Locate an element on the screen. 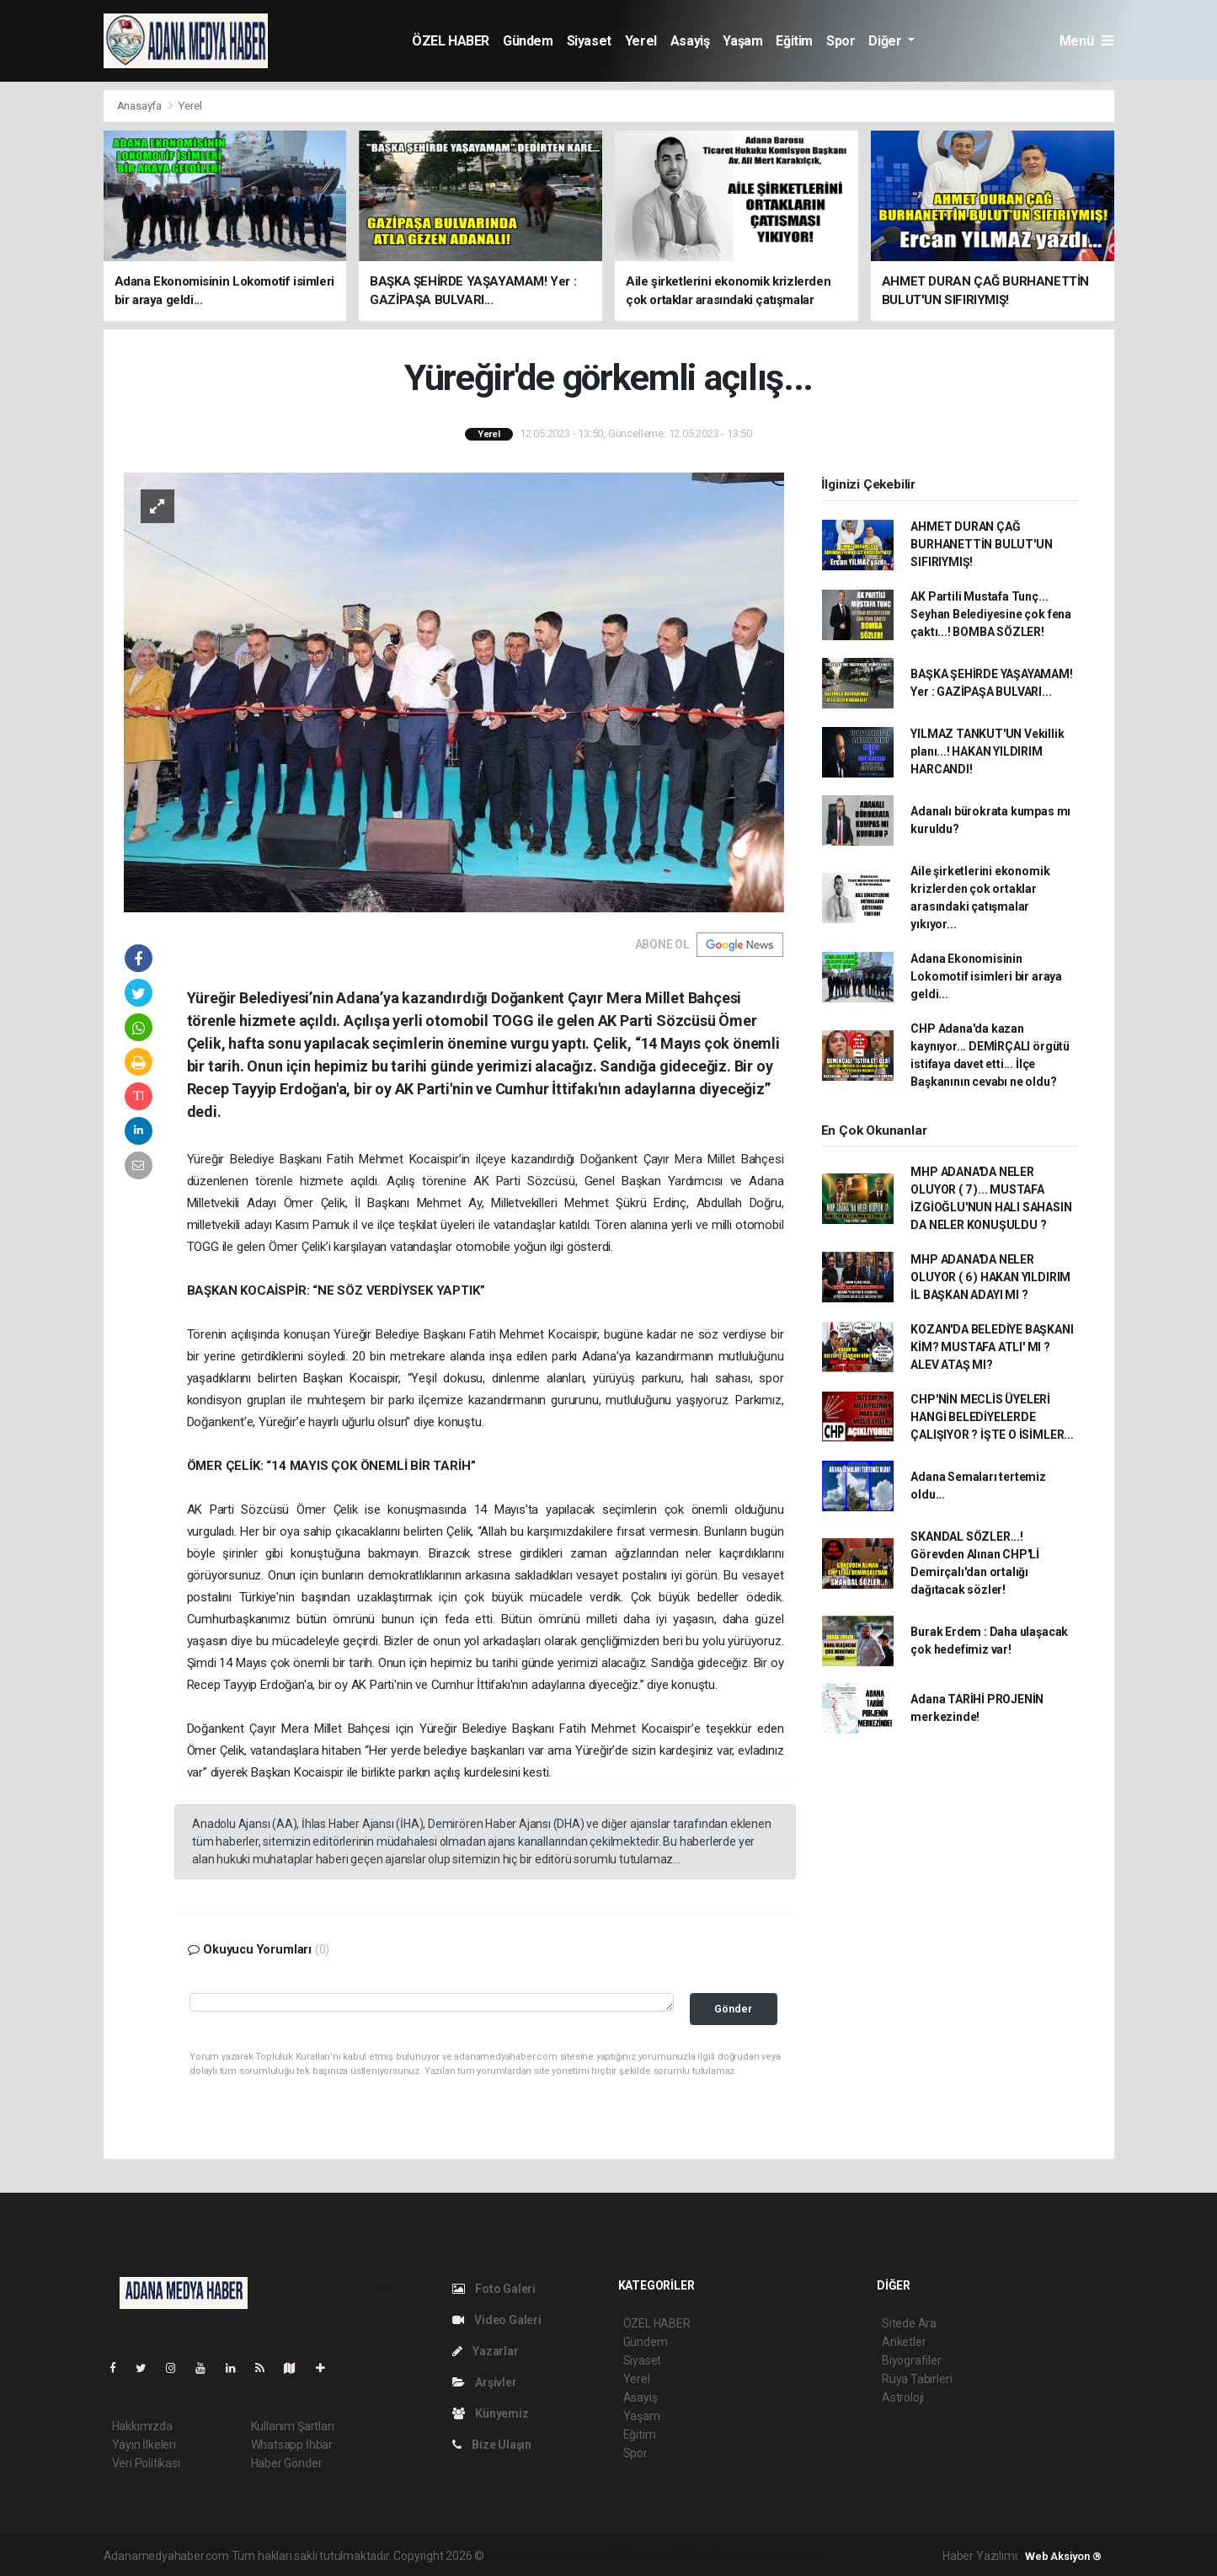 The height and width of the screenshot is (2576, 1217). Sitede Ara is located at coordinates (909, 2323).